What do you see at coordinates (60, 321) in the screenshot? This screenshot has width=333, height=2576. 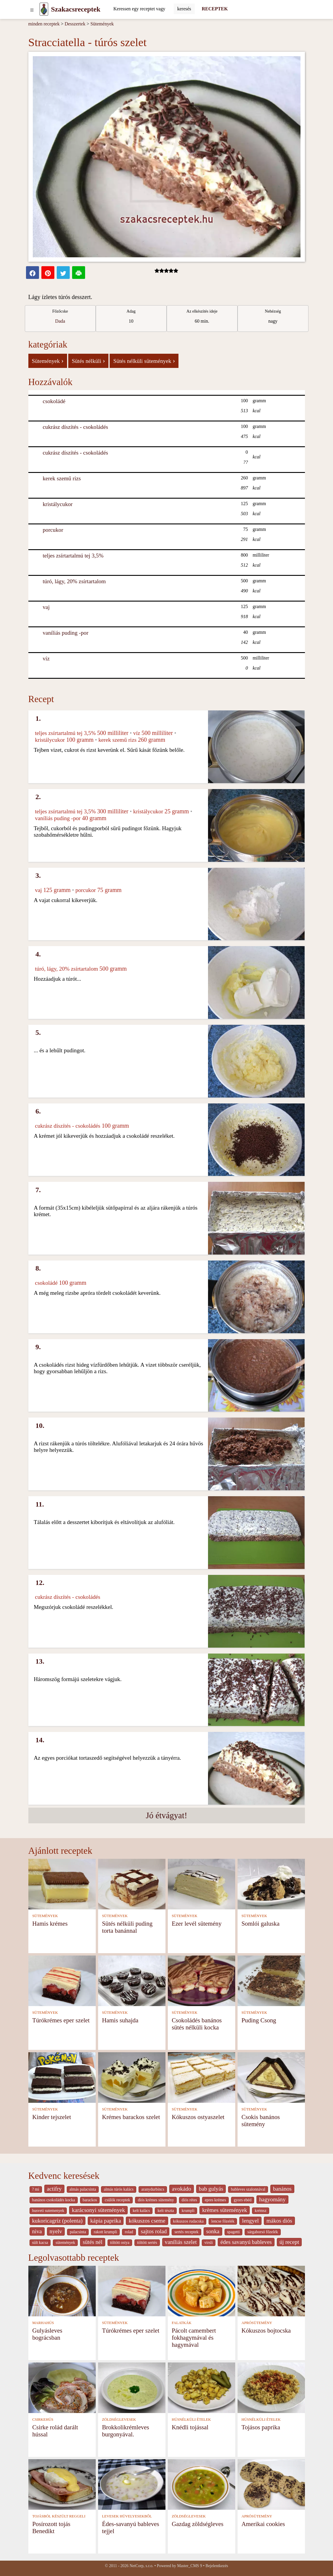 I see `Dada [strava kuchar detail 5]` at bounding box center [60, 321].